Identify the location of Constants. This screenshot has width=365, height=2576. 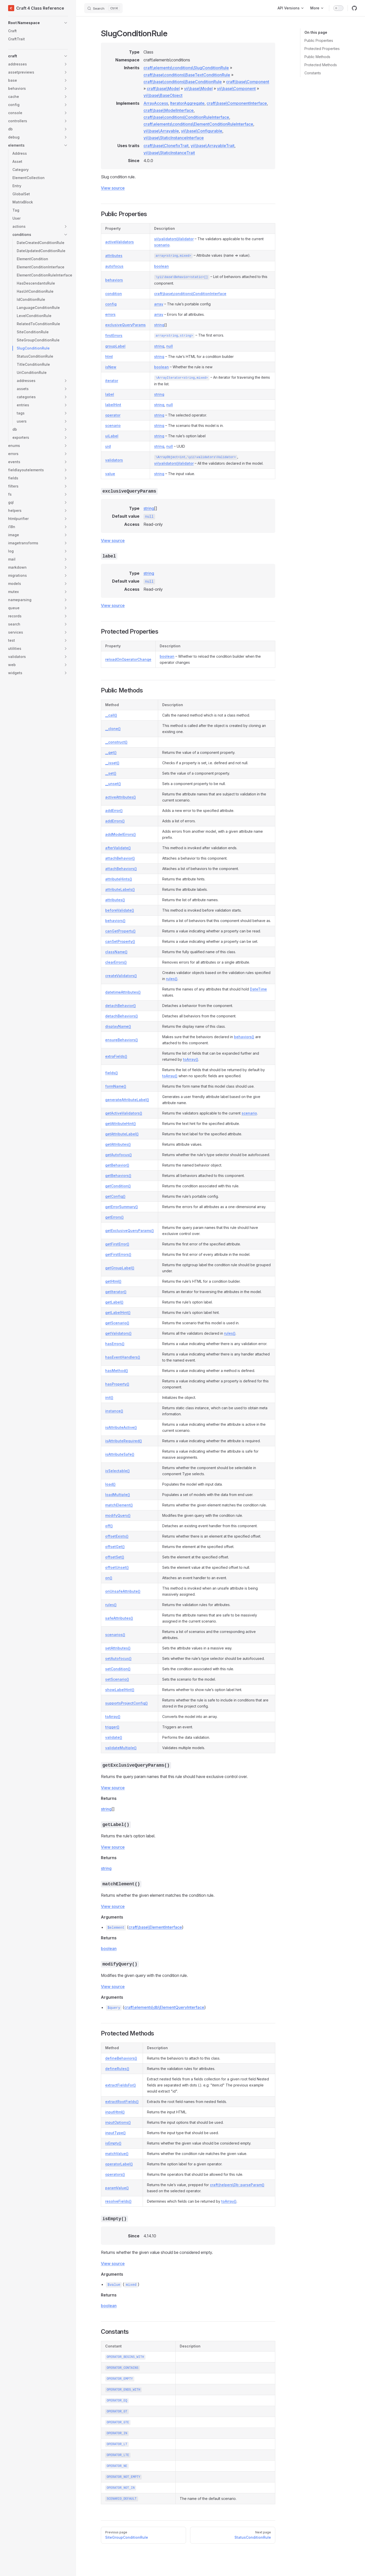
(312, 73).